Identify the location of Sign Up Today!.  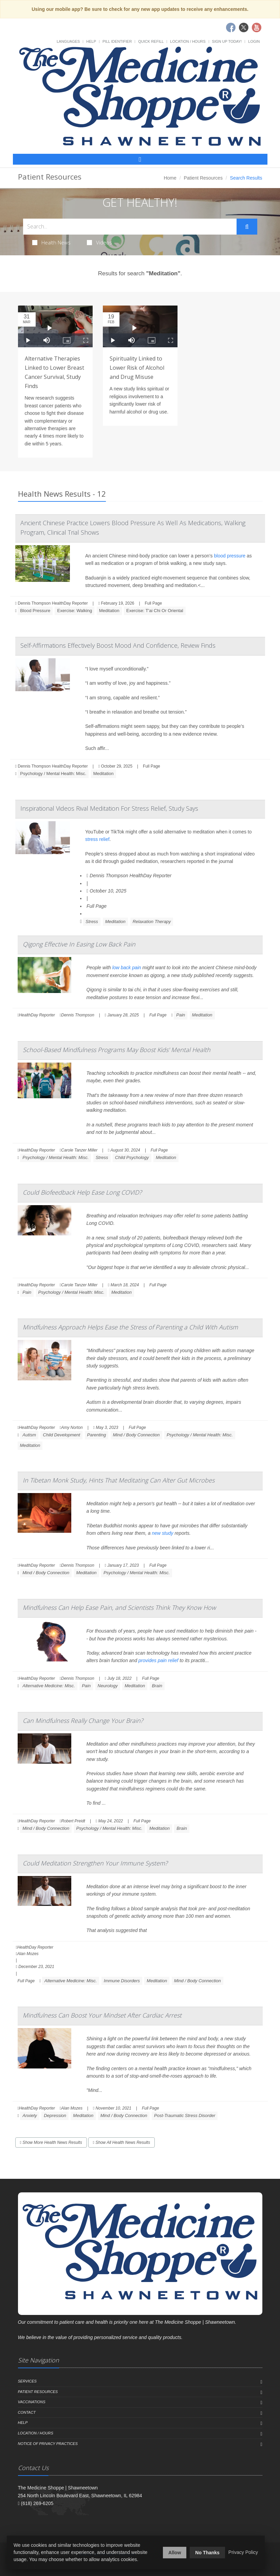
(227, 41).